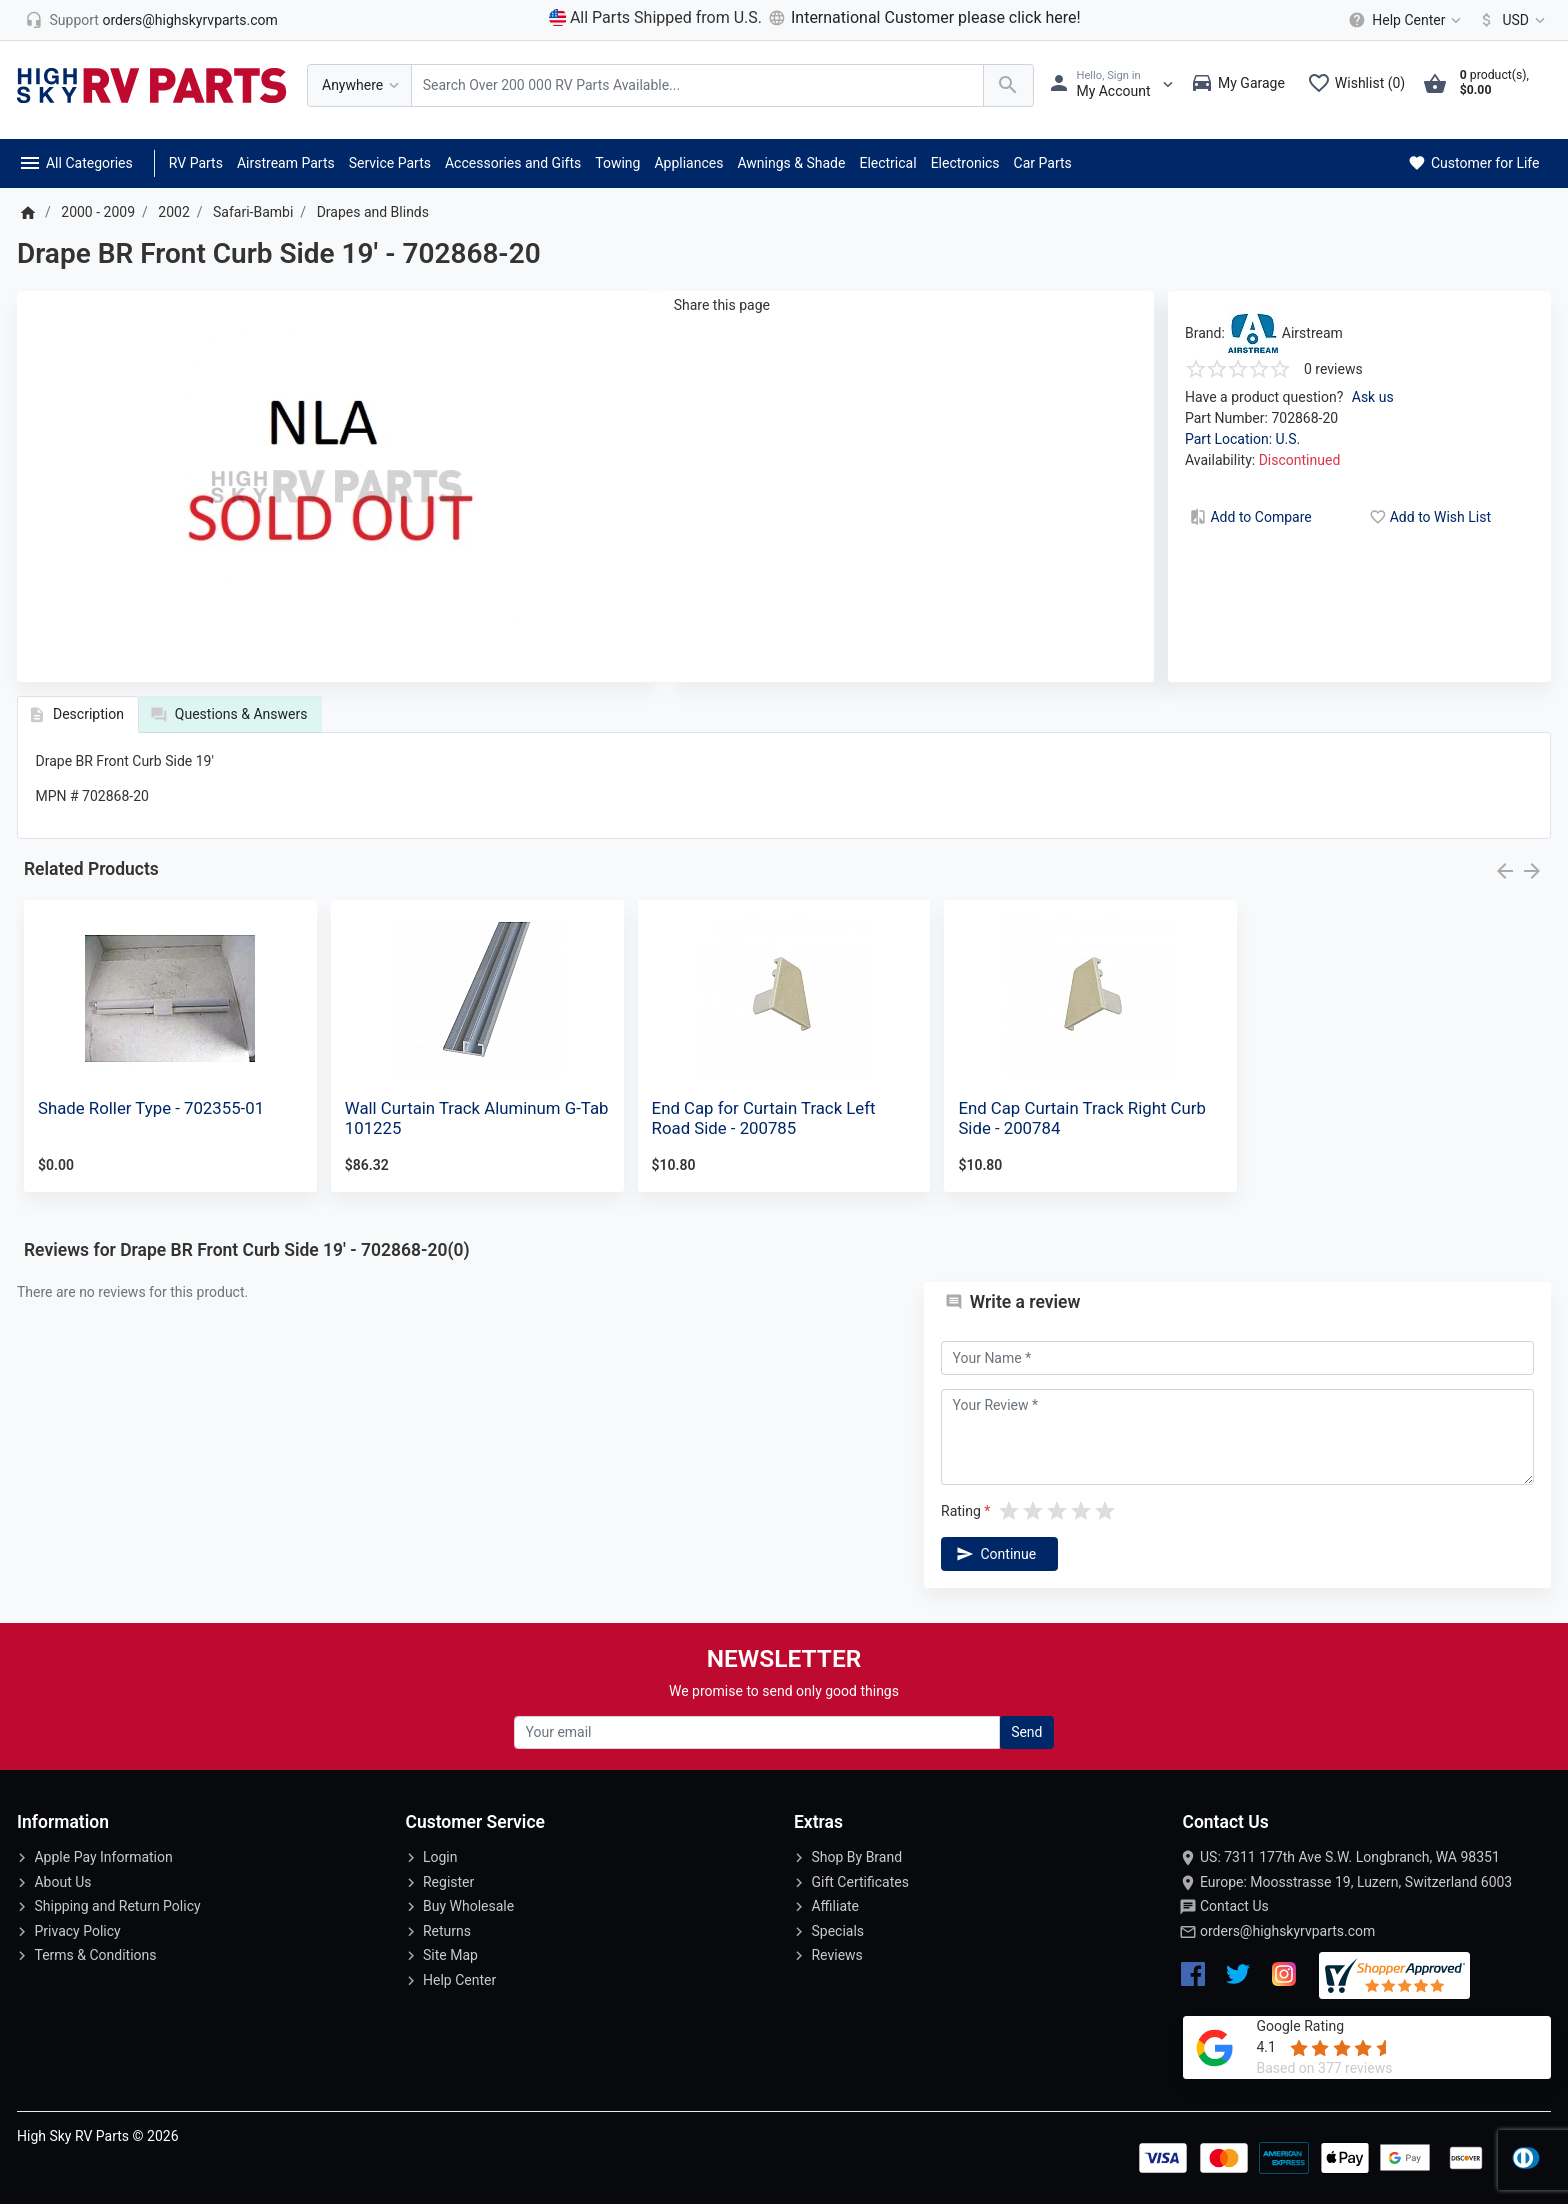 The image size is (1568, 2204). Describe the element at coordinates (103, 1857) in the screenshot. I see `Apple Pay Information` at that location.